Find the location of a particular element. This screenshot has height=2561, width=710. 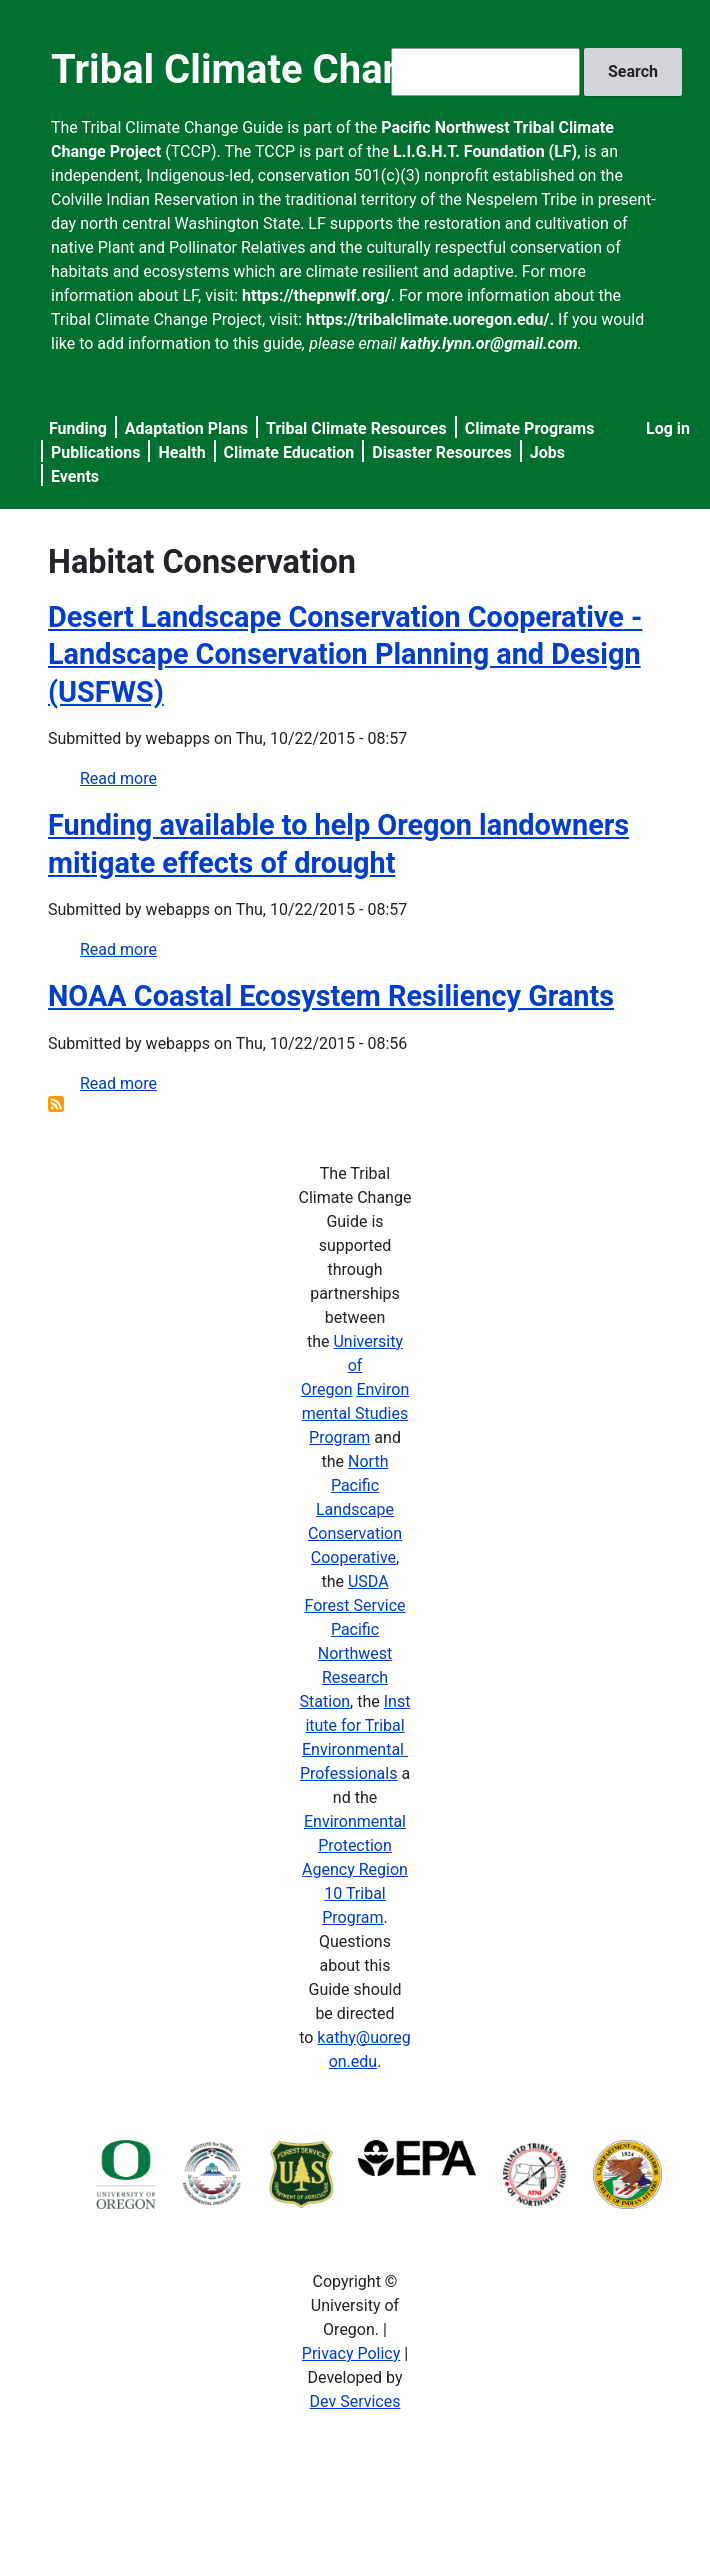

Disaster Resources is located at coordinates (442, 452).